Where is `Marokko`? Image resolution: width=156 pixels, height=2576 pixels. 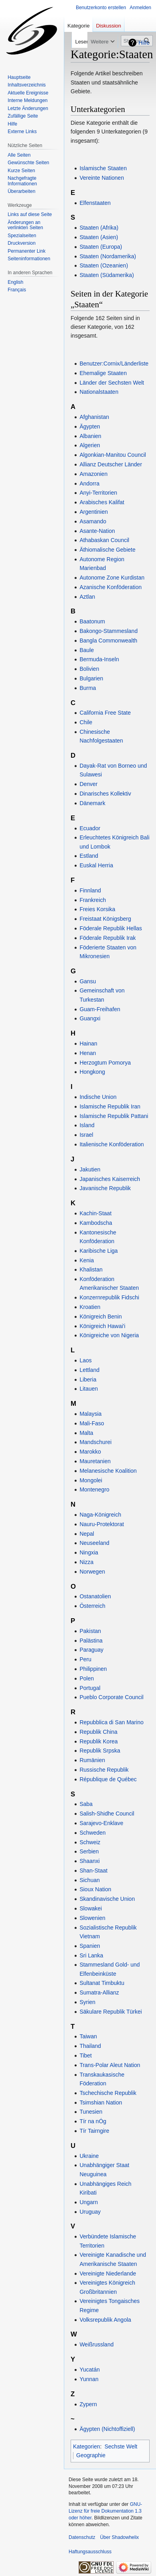
Marokko is located at coordinates (90, 1451).